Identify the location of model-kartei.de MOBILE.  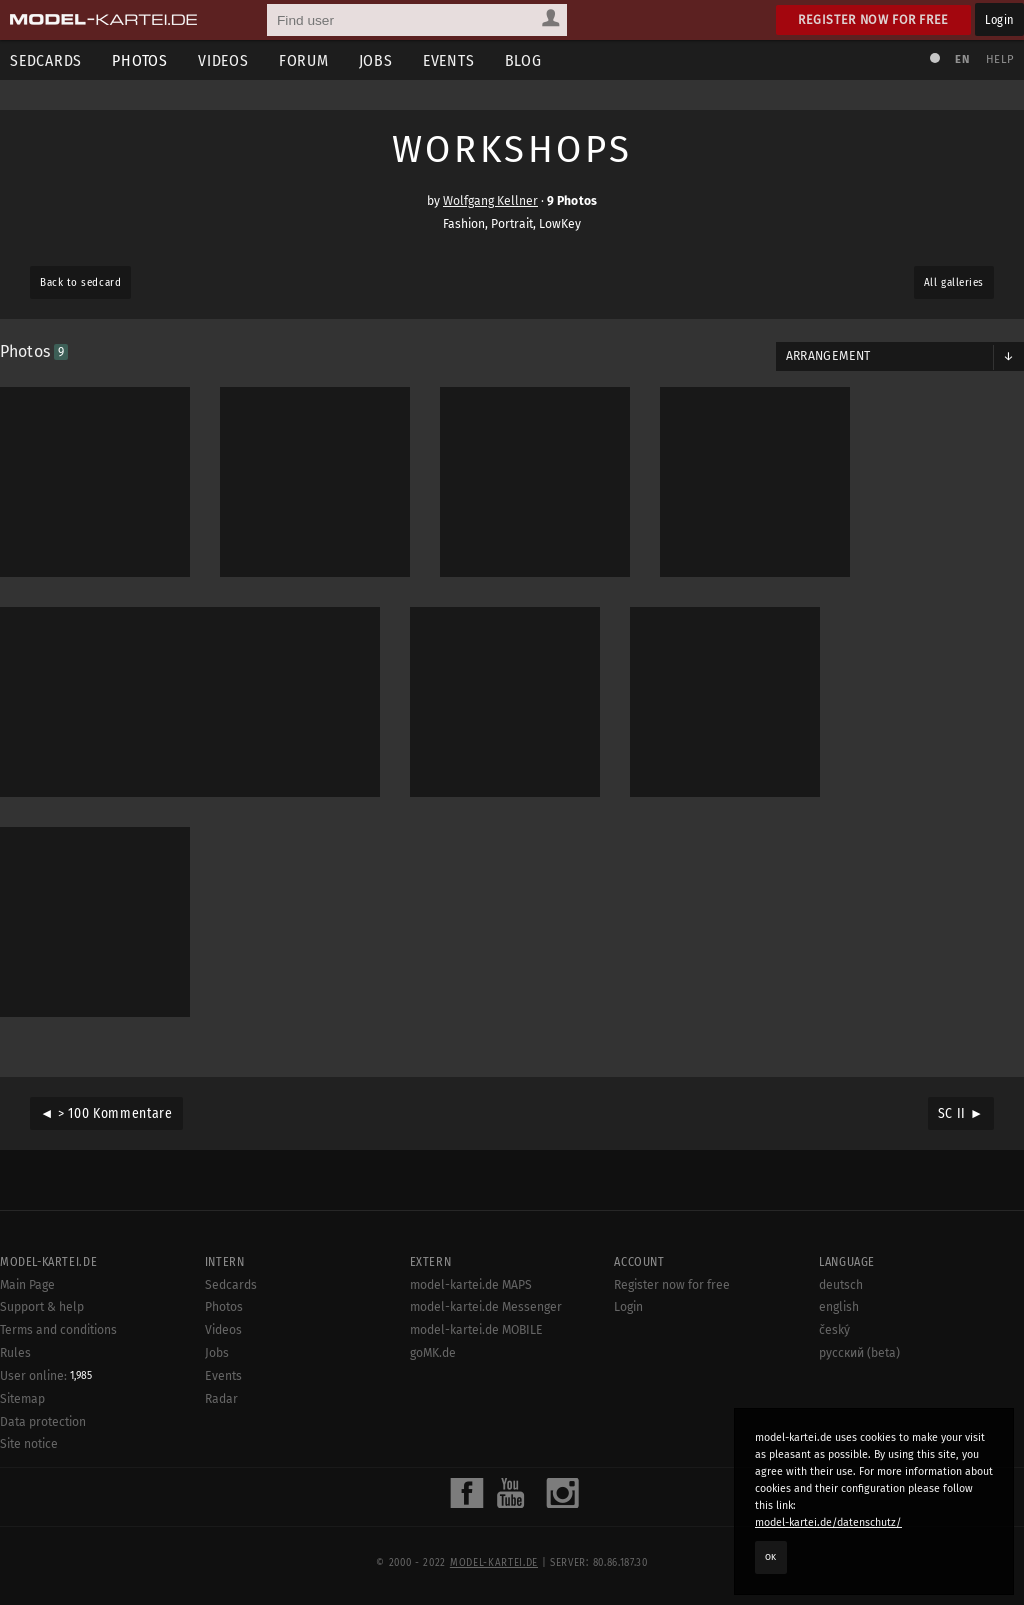
(476, 1330).